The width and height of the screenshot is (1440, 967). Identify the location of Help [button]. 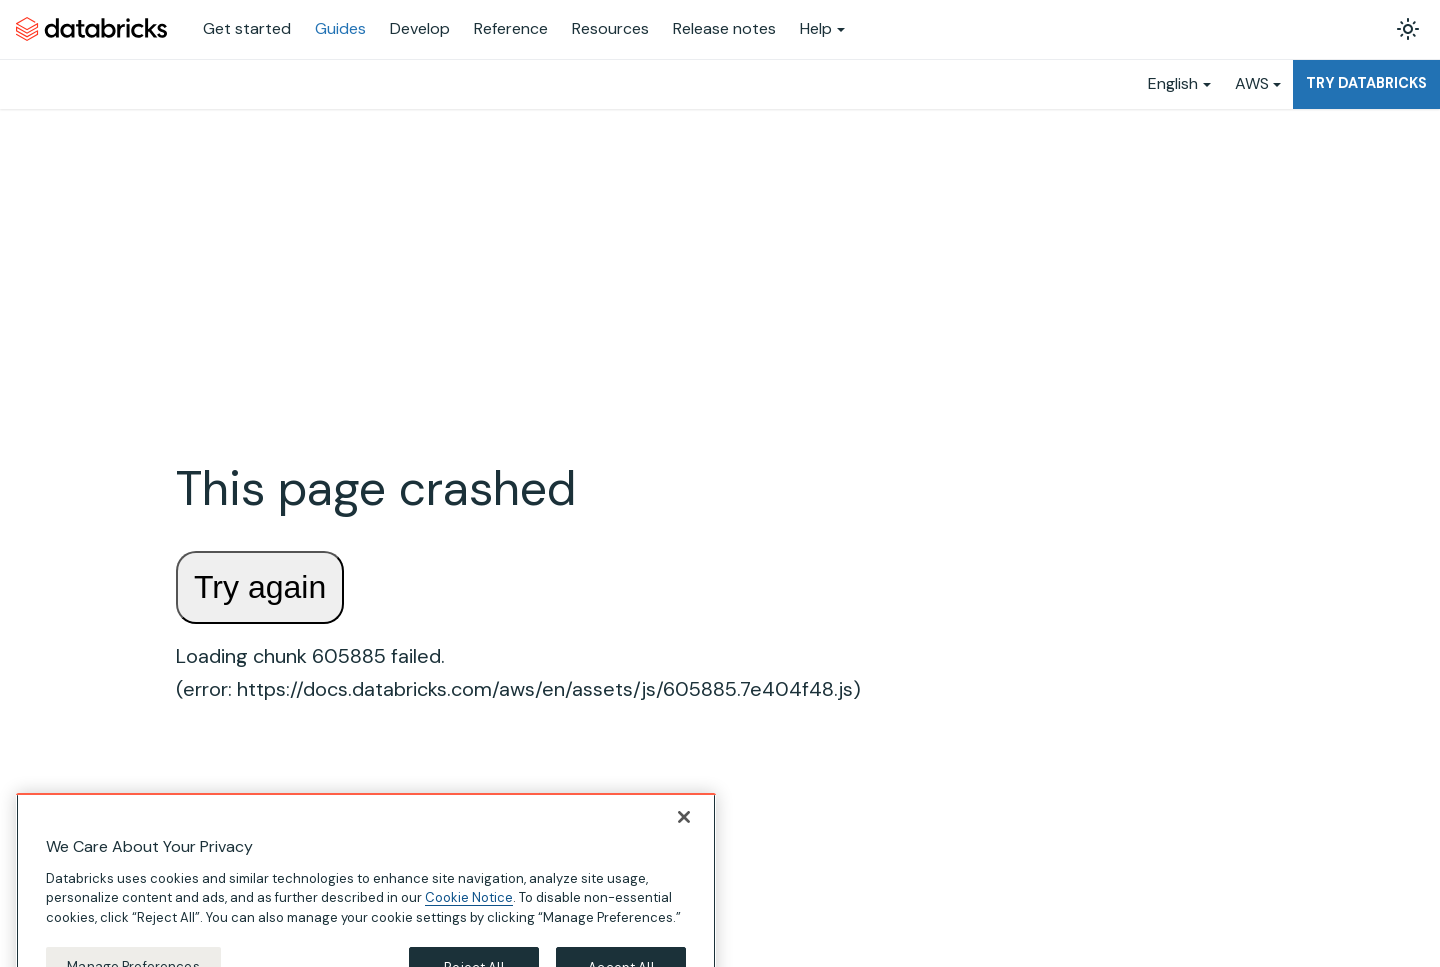
(816, 28).